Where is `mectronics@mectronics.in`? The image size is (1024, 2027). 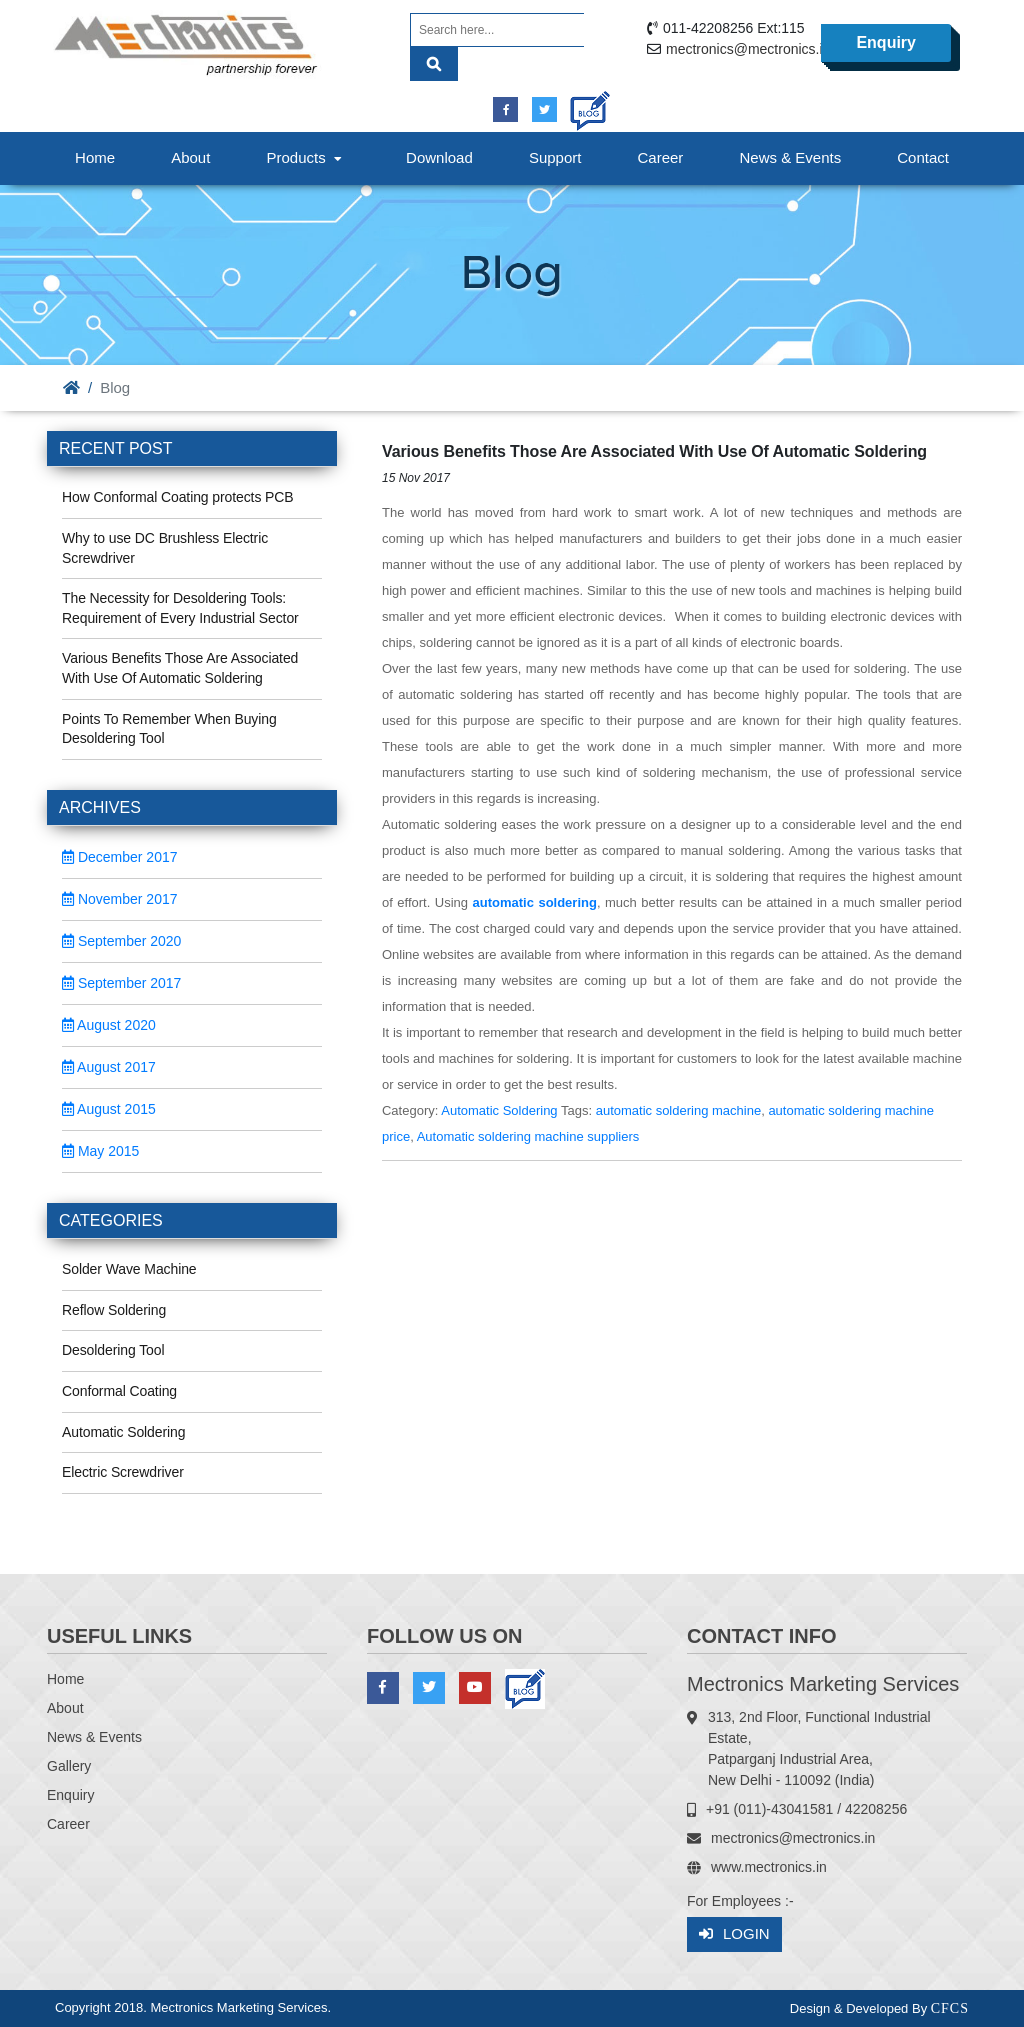 mectronics@mectronics.in is located at coordinates (748, 49).